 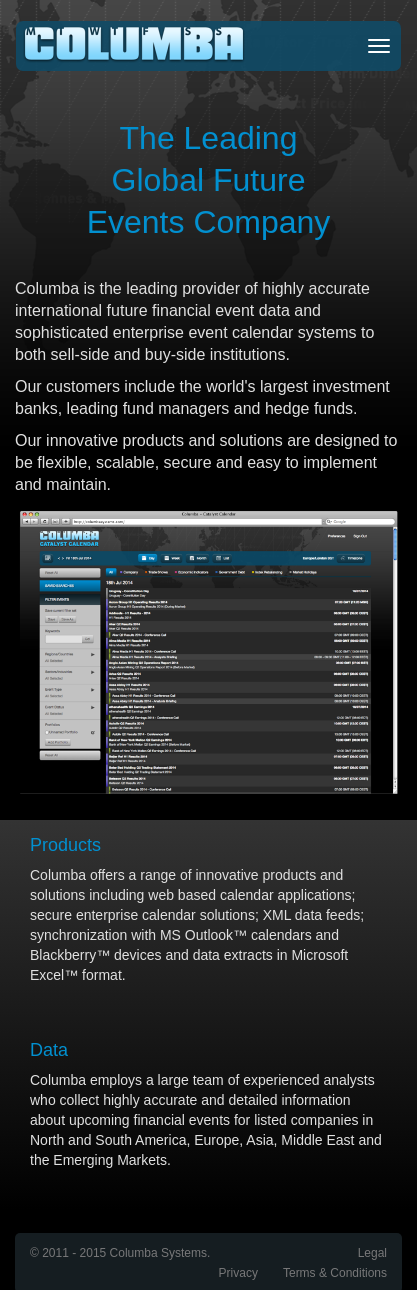 I want to click on Privacy, so click(x=238, y=1273).